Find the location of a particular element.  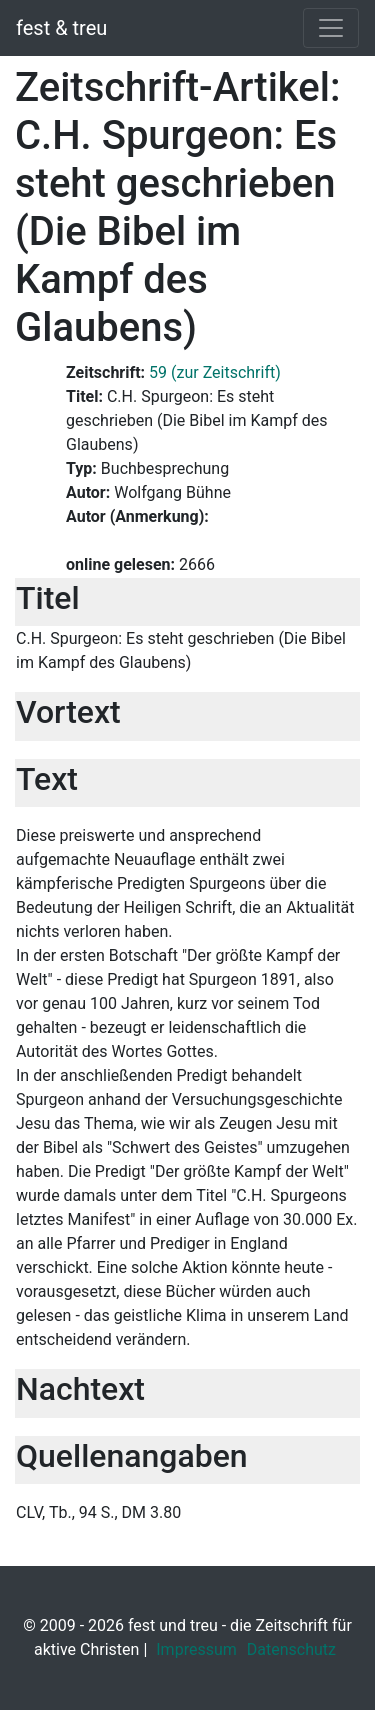

59 (zur Zeitschrift) is located at coordinates (215, 372).